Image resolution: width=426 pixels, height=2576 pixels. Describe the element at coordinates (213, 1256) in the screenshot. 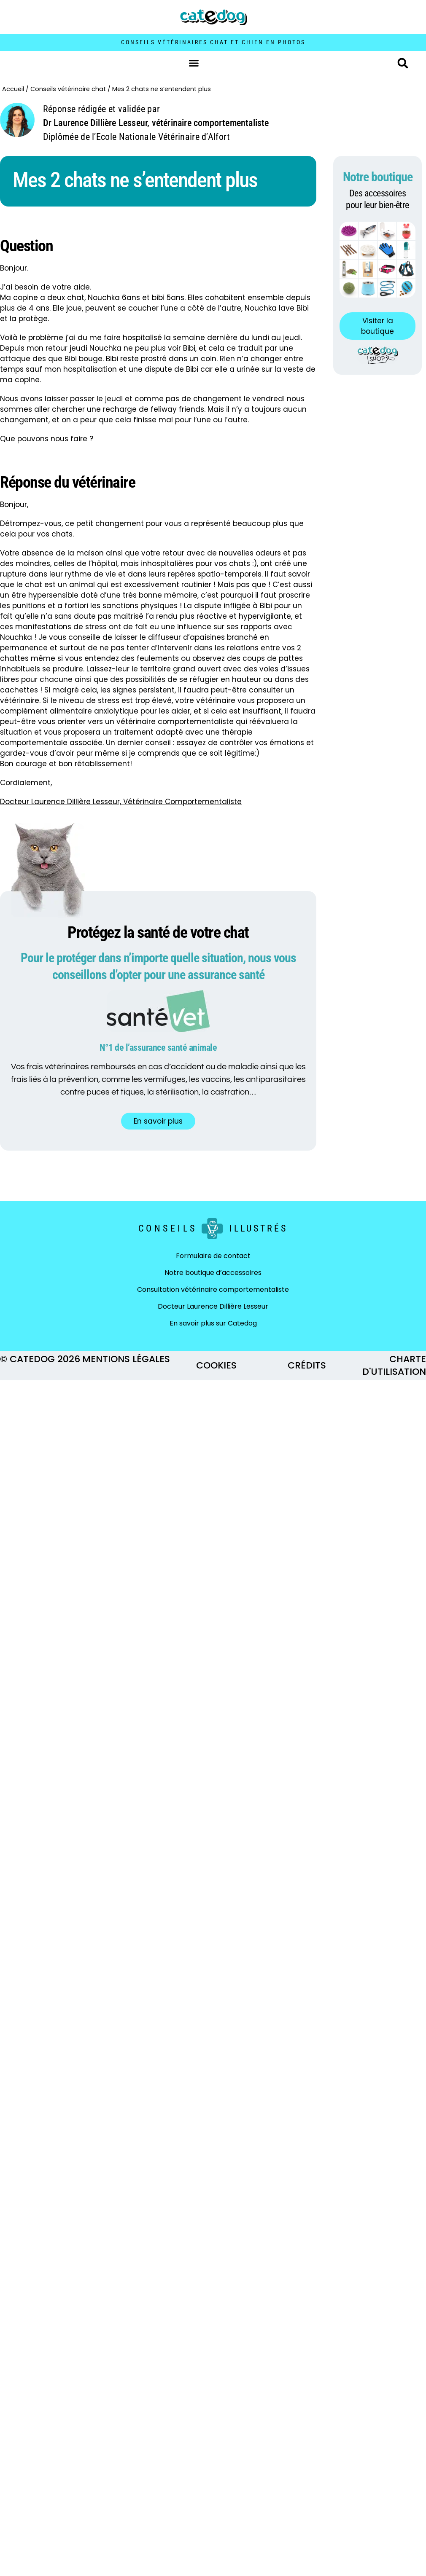

I see `Formulaire de contact` at that location.